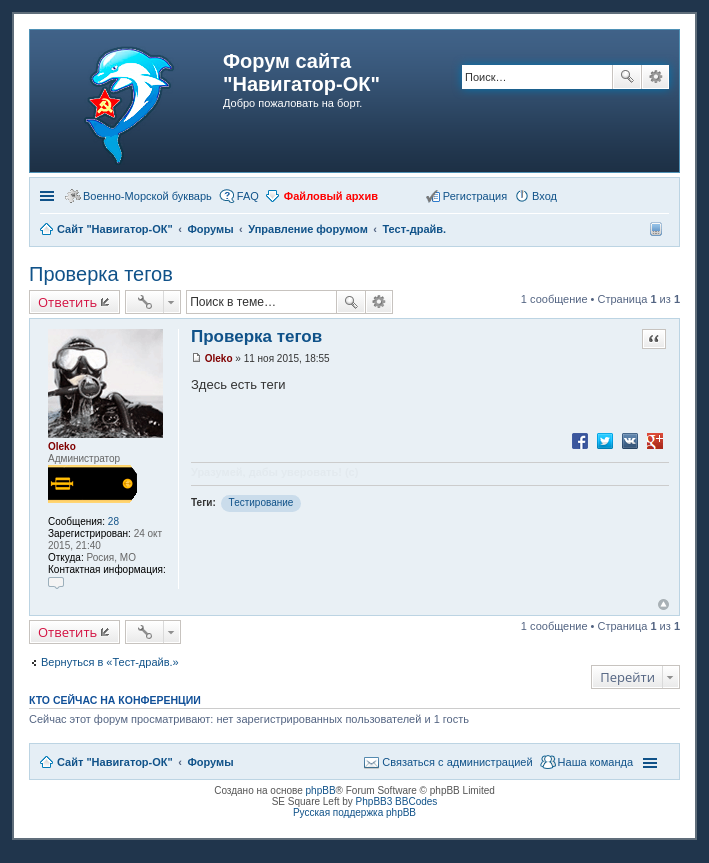 The width and height of the screenshot is (709, 863). Describe the element at coordinates (49, 196) in the screenshot. I see `Ссылки` at that location.